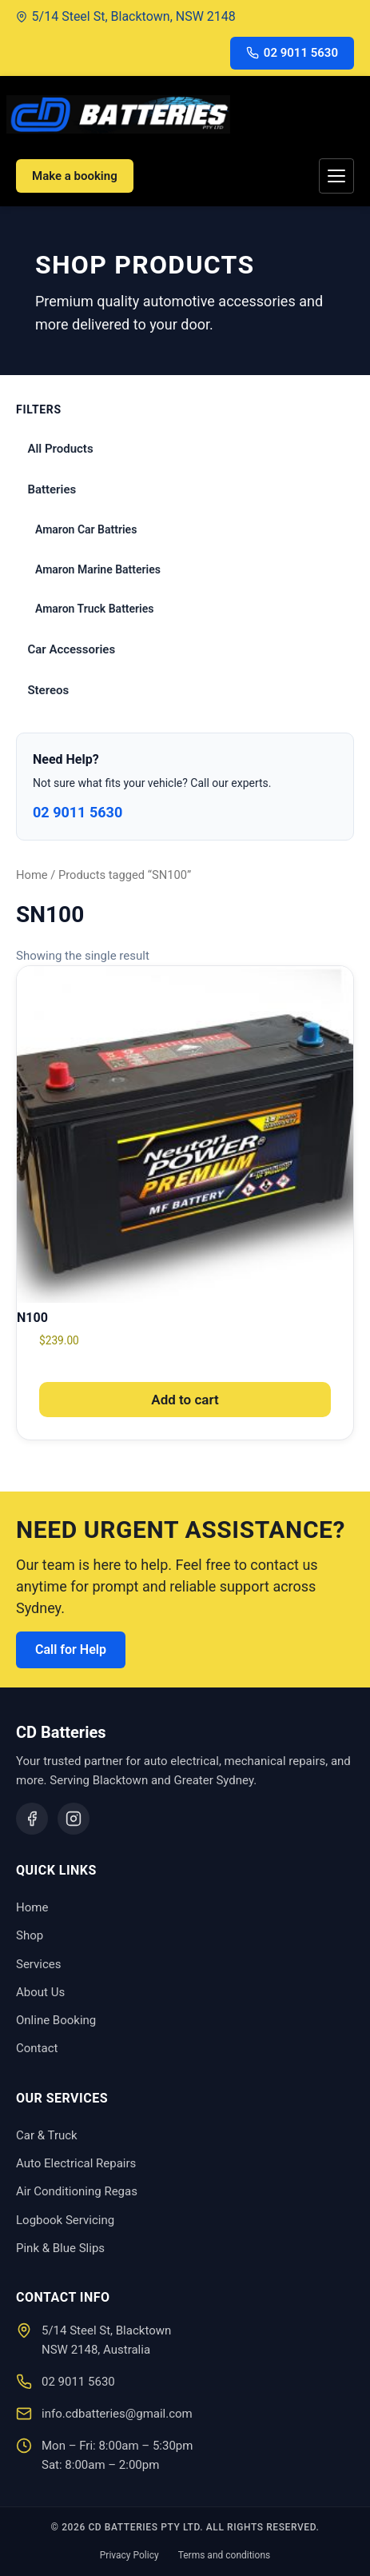  What do you see at coordinates (39, 1964) in the screenshot?
I see `Services` at bounding box center [39, 1964].